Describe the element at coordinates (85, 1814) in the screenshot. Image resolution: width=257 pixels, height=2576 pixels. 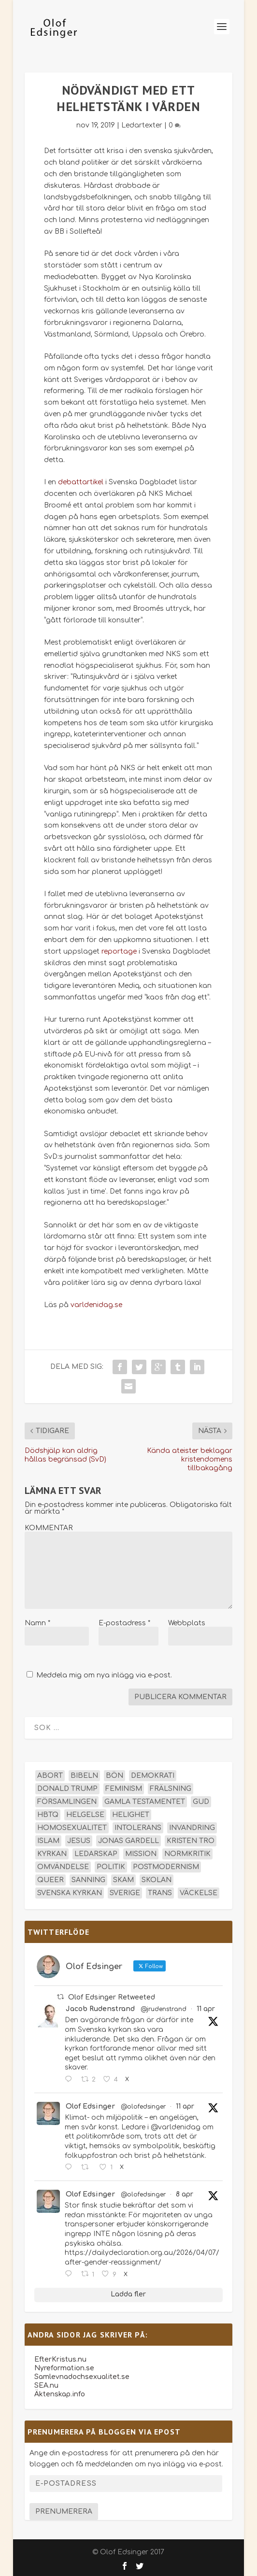
I see `helgelse [helgelse (13 objekt)]` at that location.